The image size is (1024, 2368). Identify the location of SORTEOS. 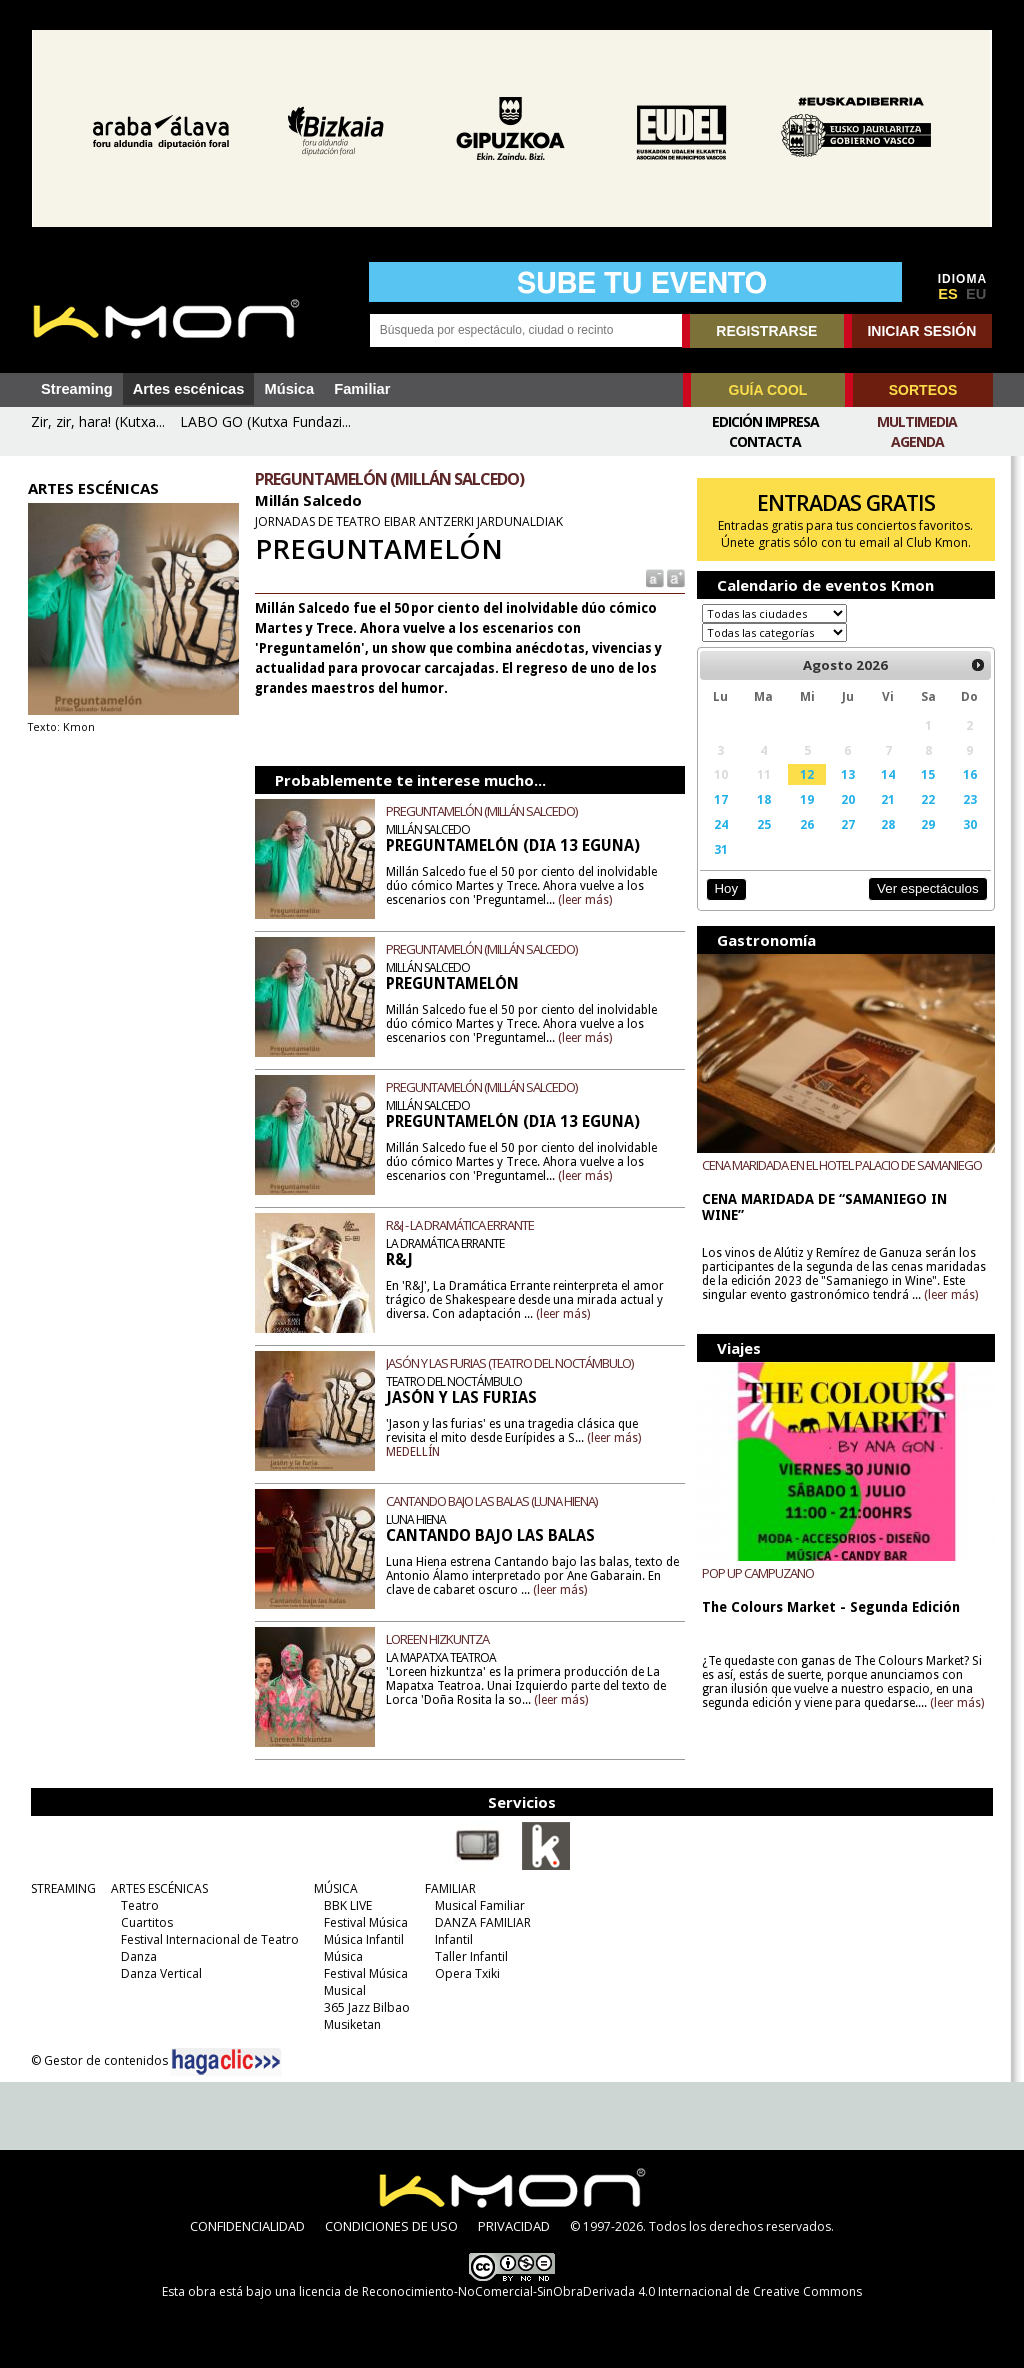
(923, 390).